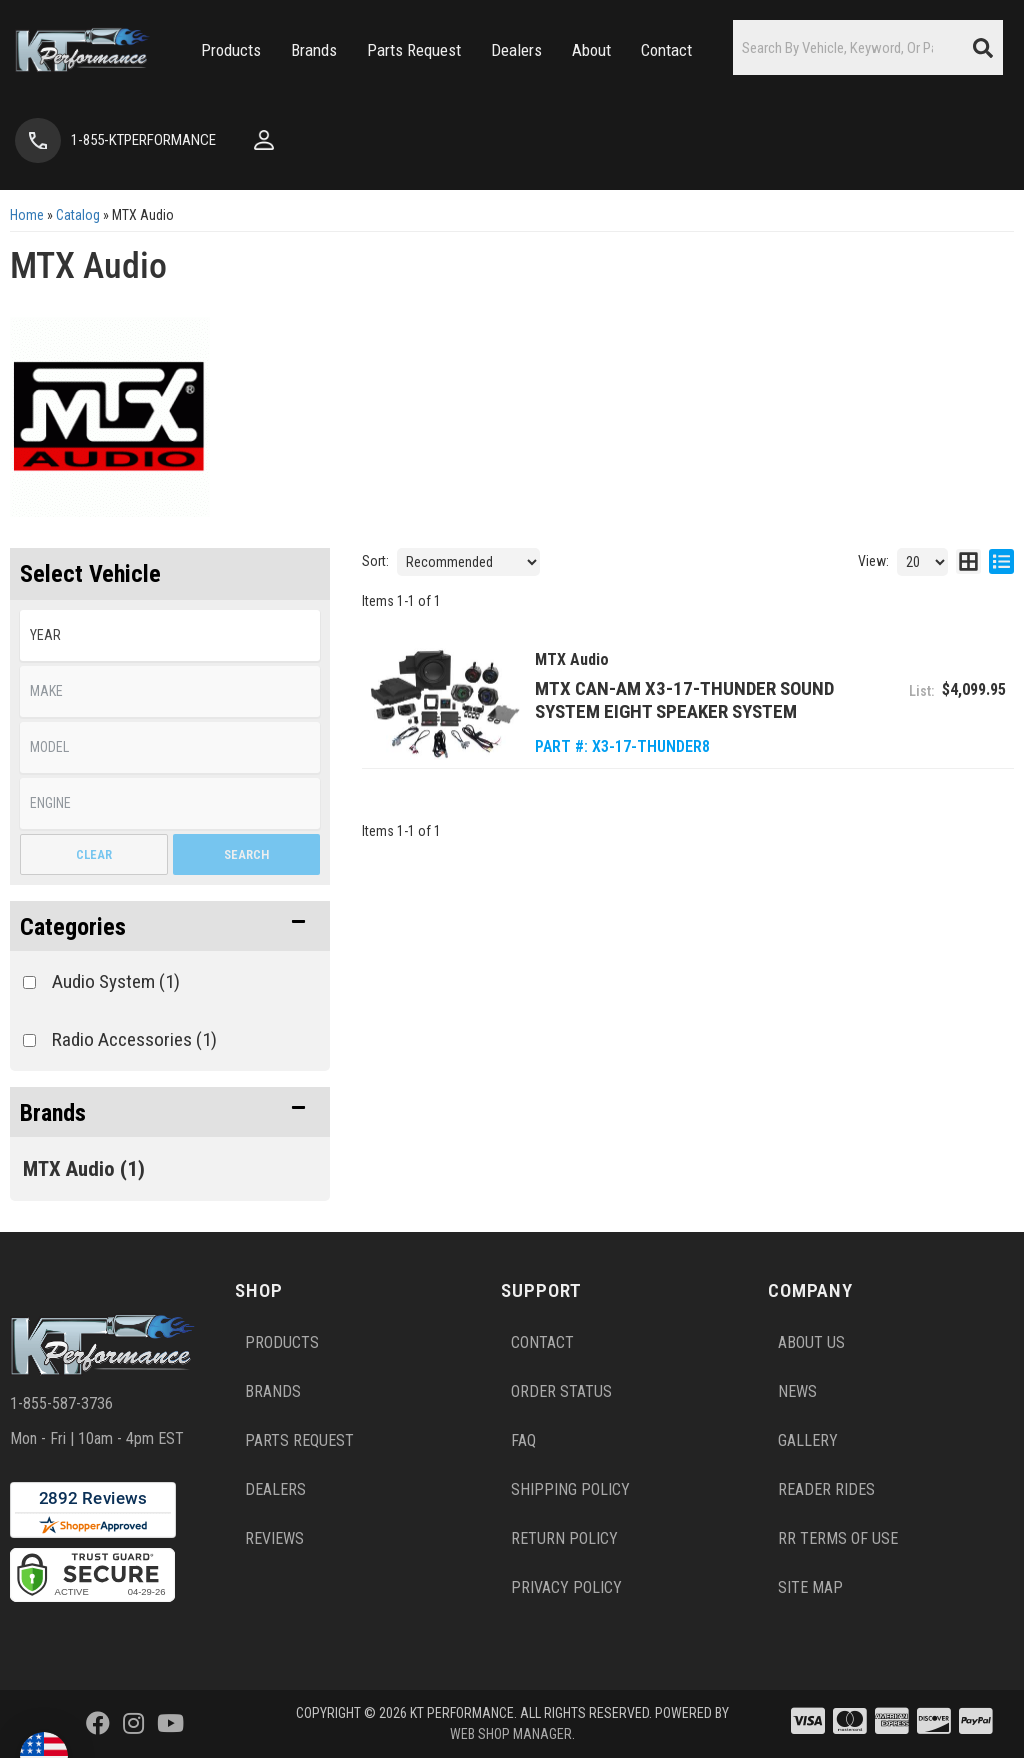  I want to click on Audio System (1), so click(116, 981).